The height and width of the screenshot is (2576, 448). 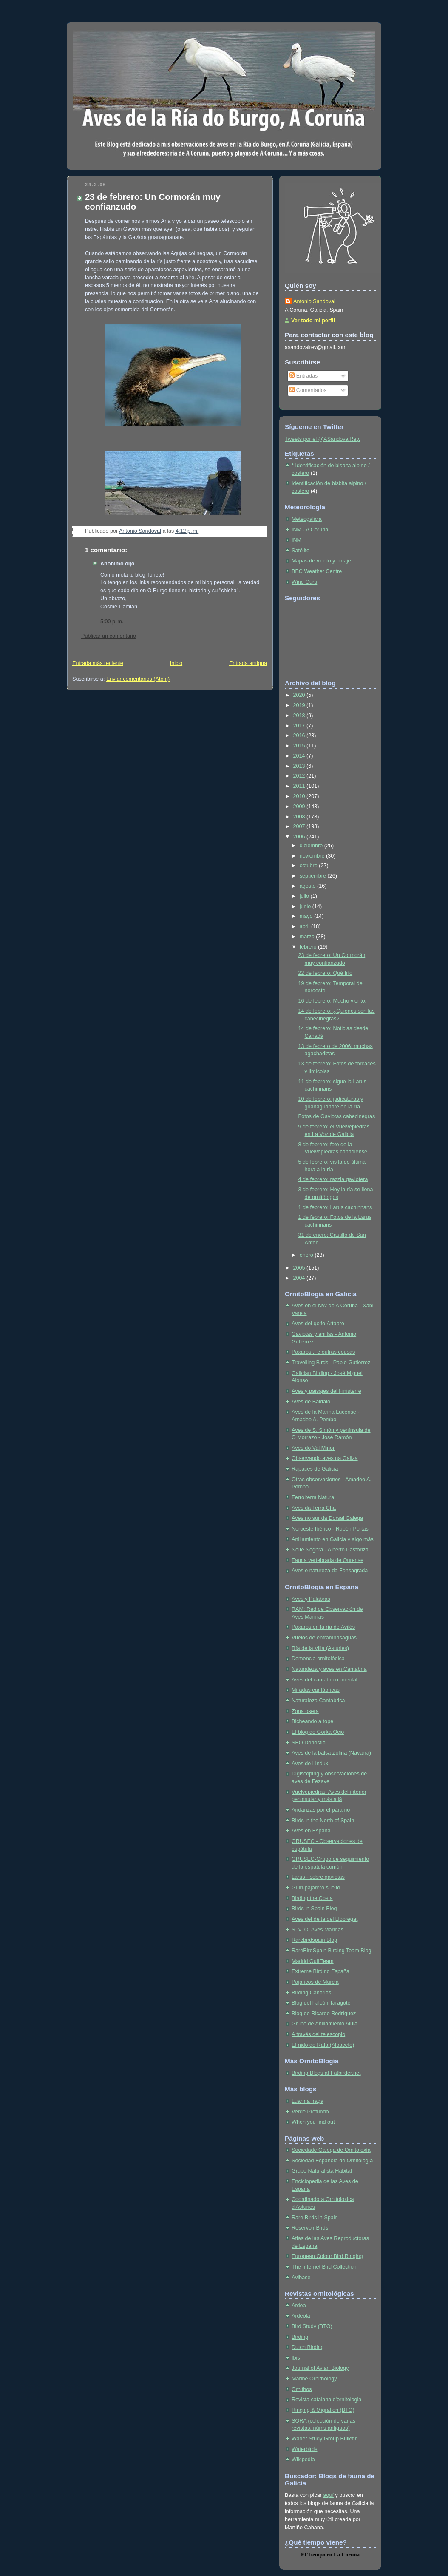 I want to click on 2016, so click(x=300, y=735).